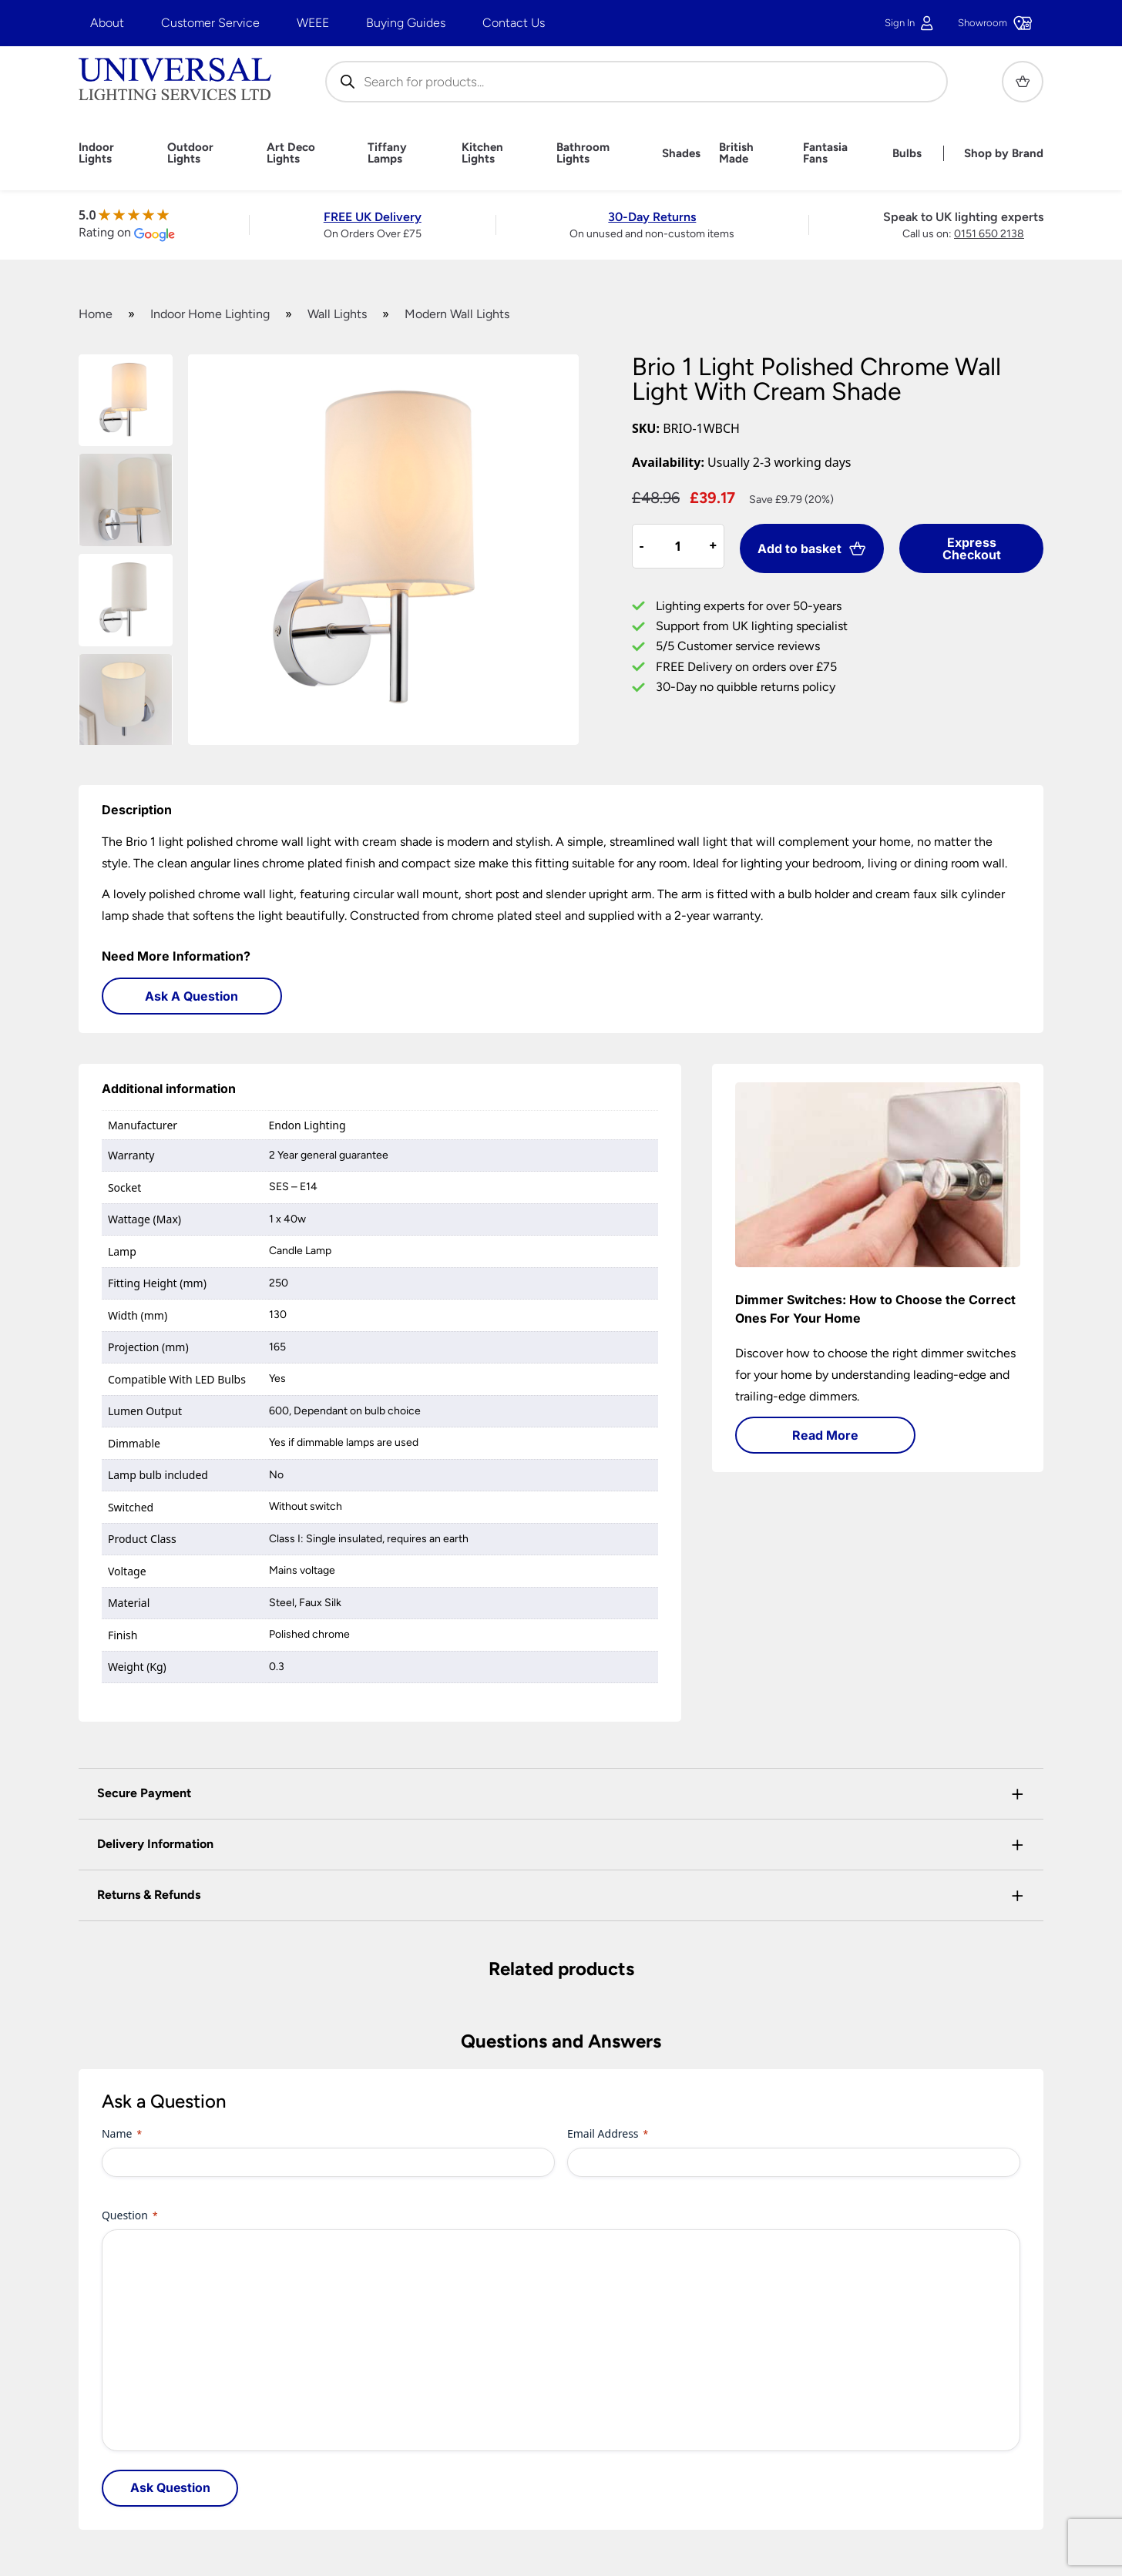 This screenshot has height=2576, width=1122. What do you see at coordinates (825, 1435) in the screenshot?
I see `Read More` at bounding box center [825, 1435].